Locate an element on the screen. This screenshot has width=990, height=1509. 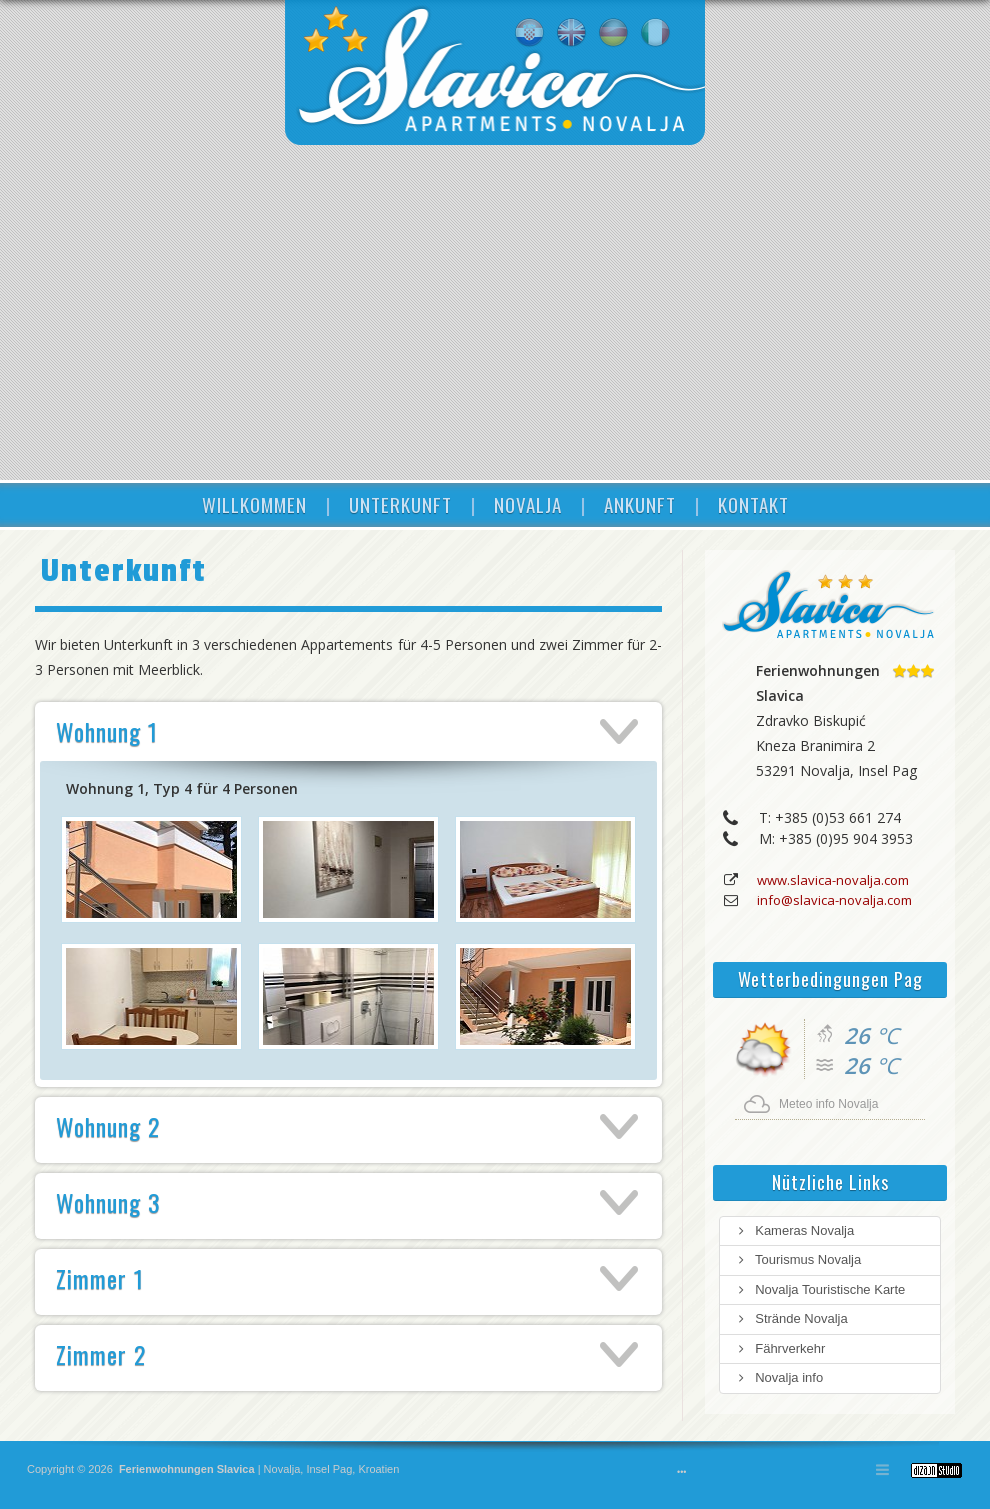
Novalja info is located at coordinates (779, 1377).